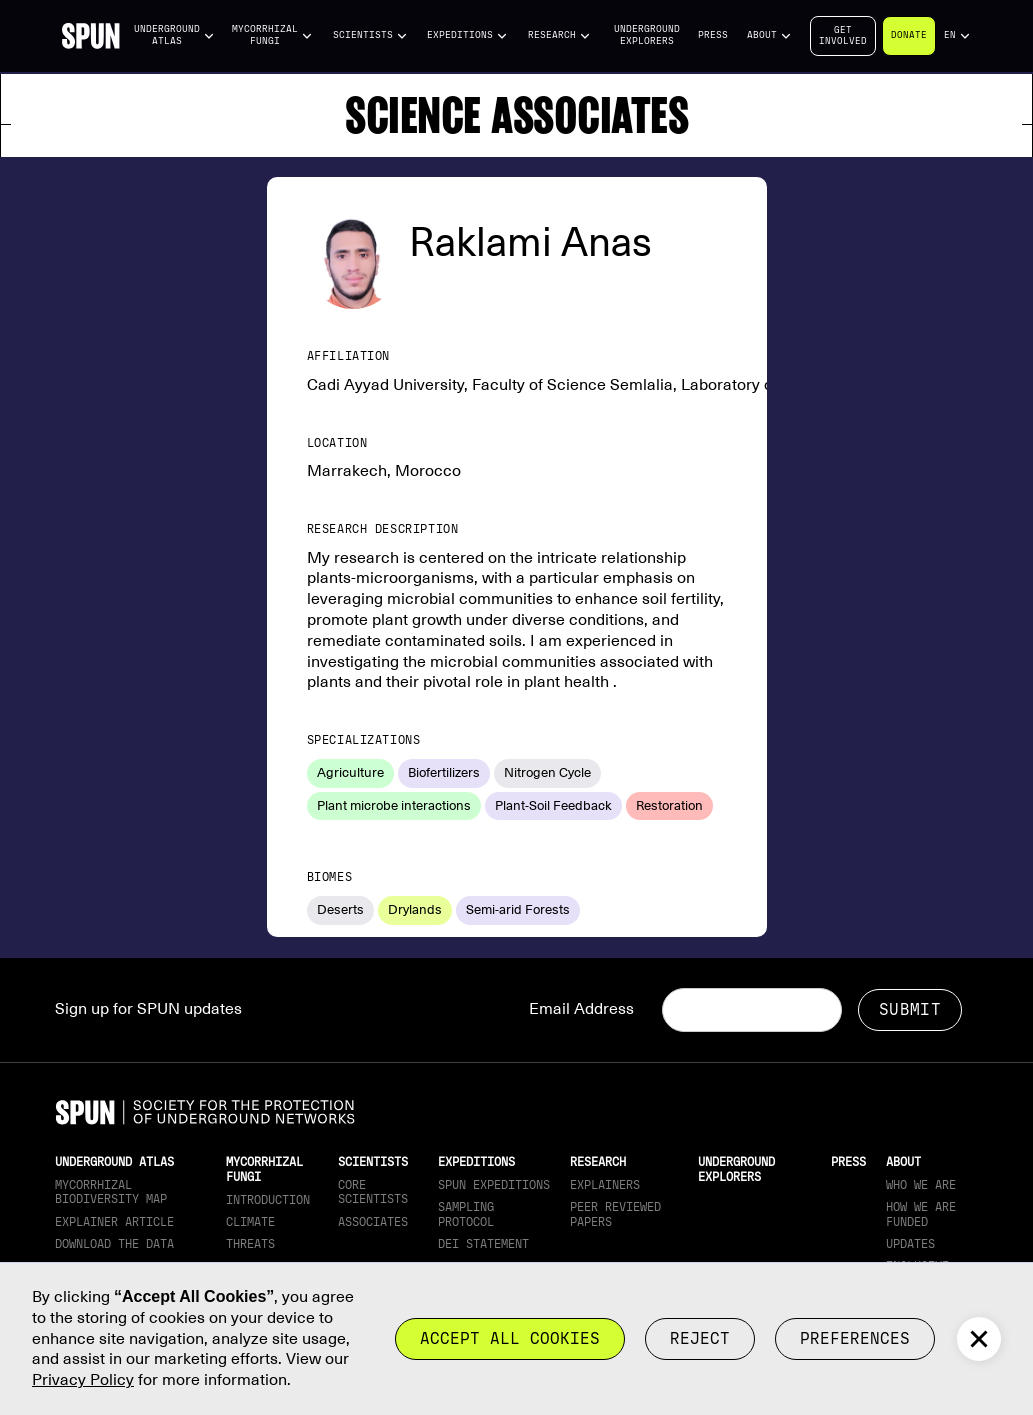 The height and width of the screenshot is (1415, 1033). I want to click on Accept all cookies [button], so click(510, 1338).